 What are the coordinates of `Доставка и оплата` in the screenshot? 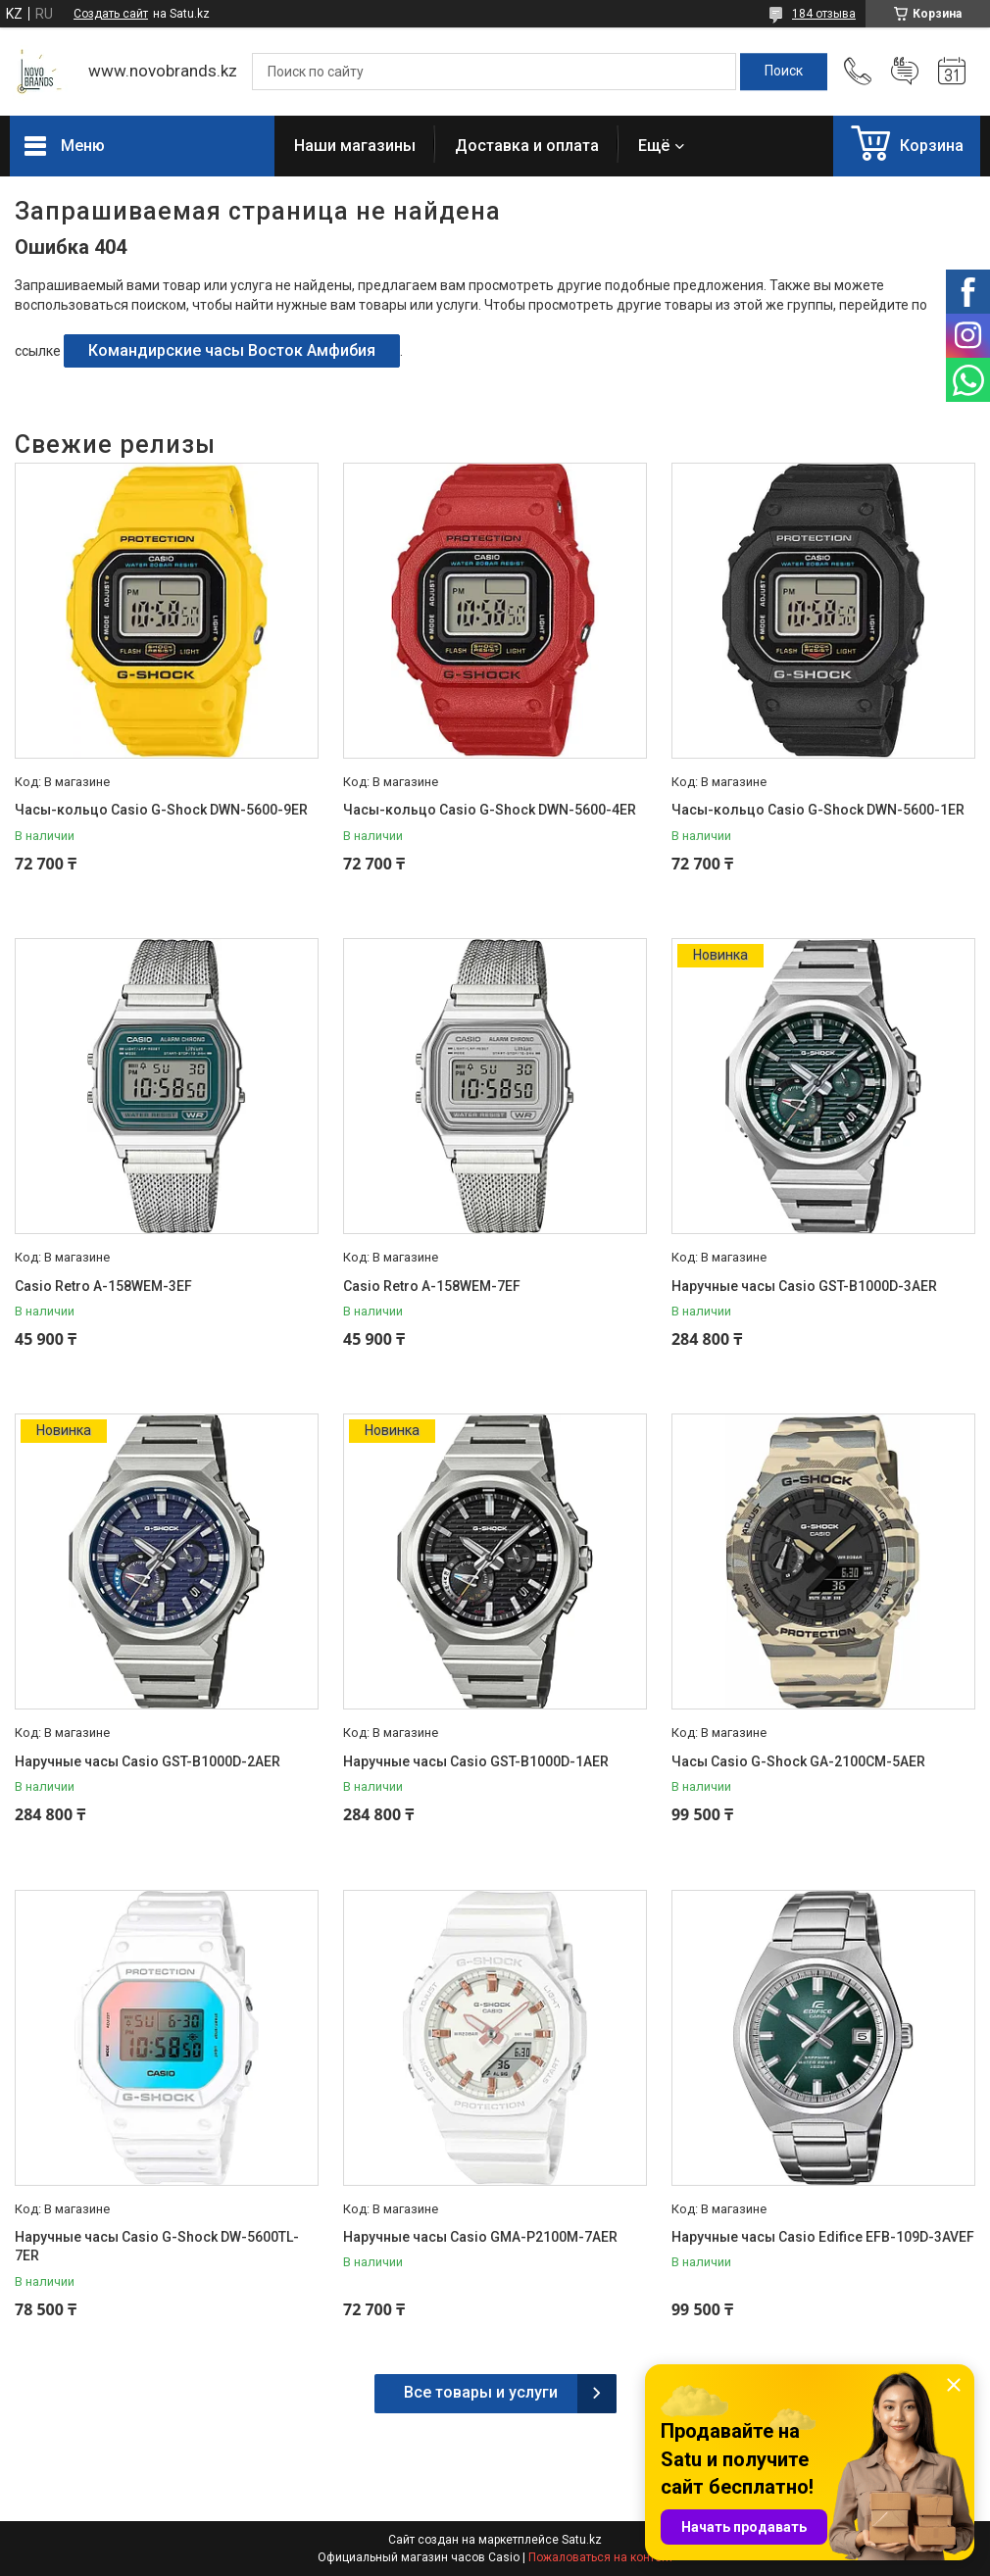 It's located at (527, 145).